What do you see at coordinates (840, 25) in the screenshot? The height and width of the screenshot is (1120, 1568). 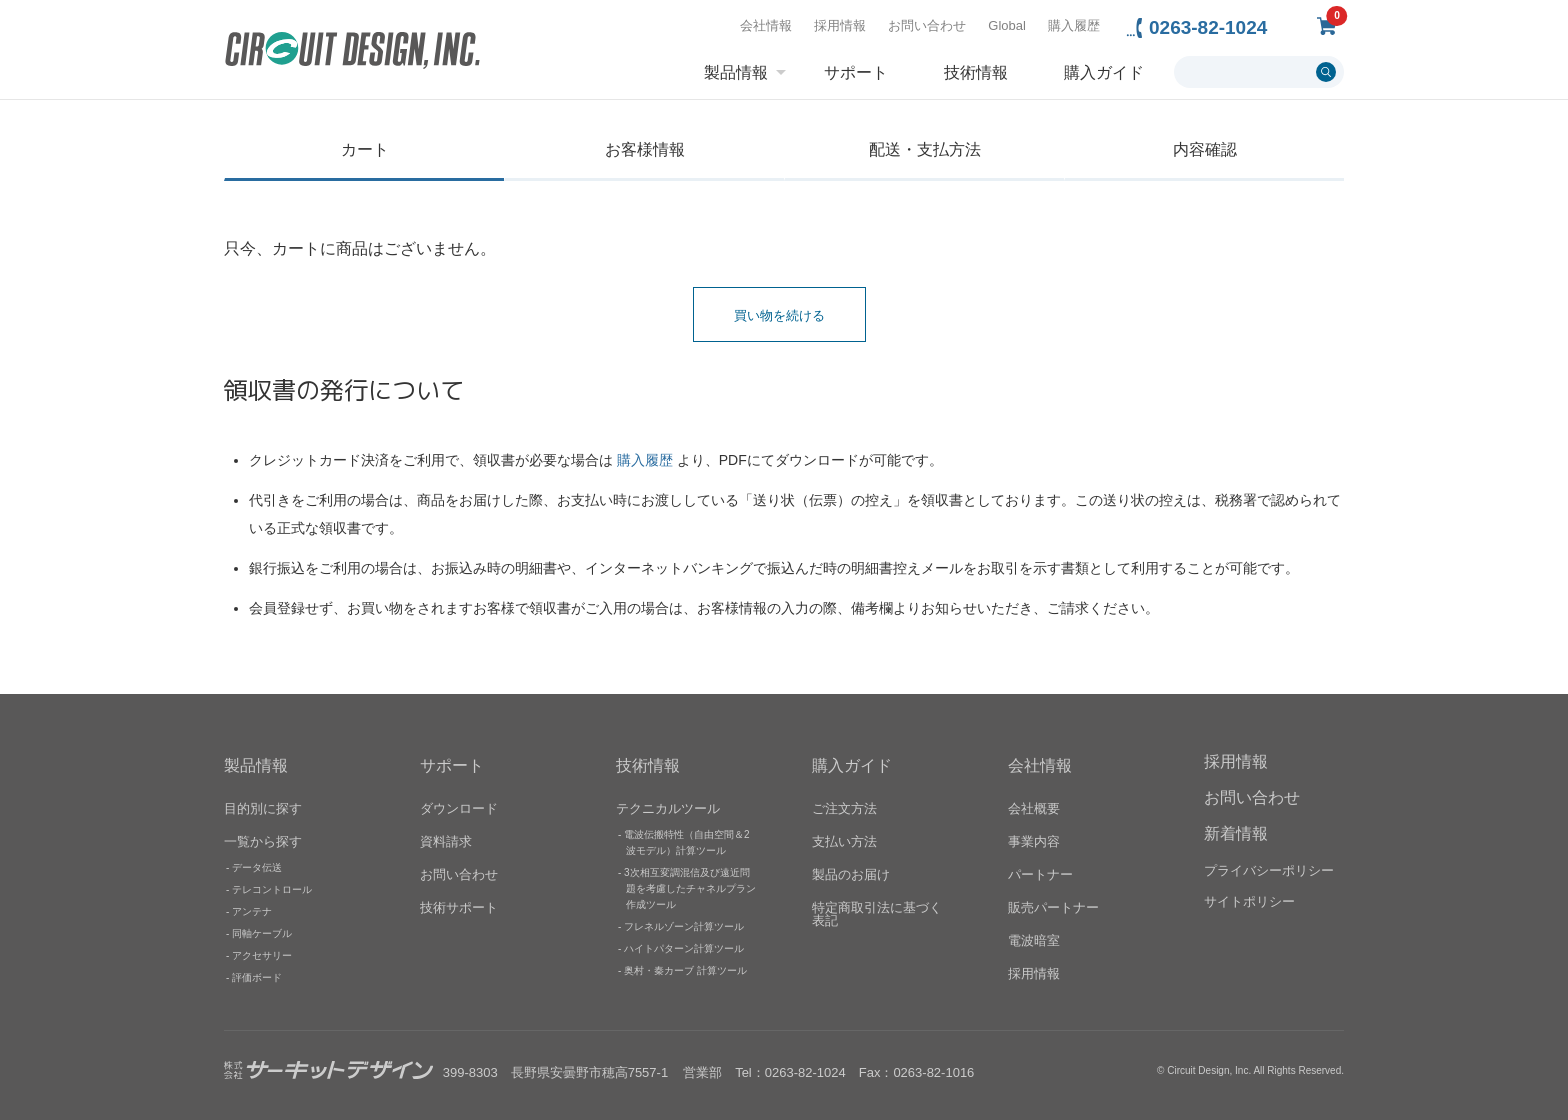 I see `採用情報` at bounding box center [840, 25].